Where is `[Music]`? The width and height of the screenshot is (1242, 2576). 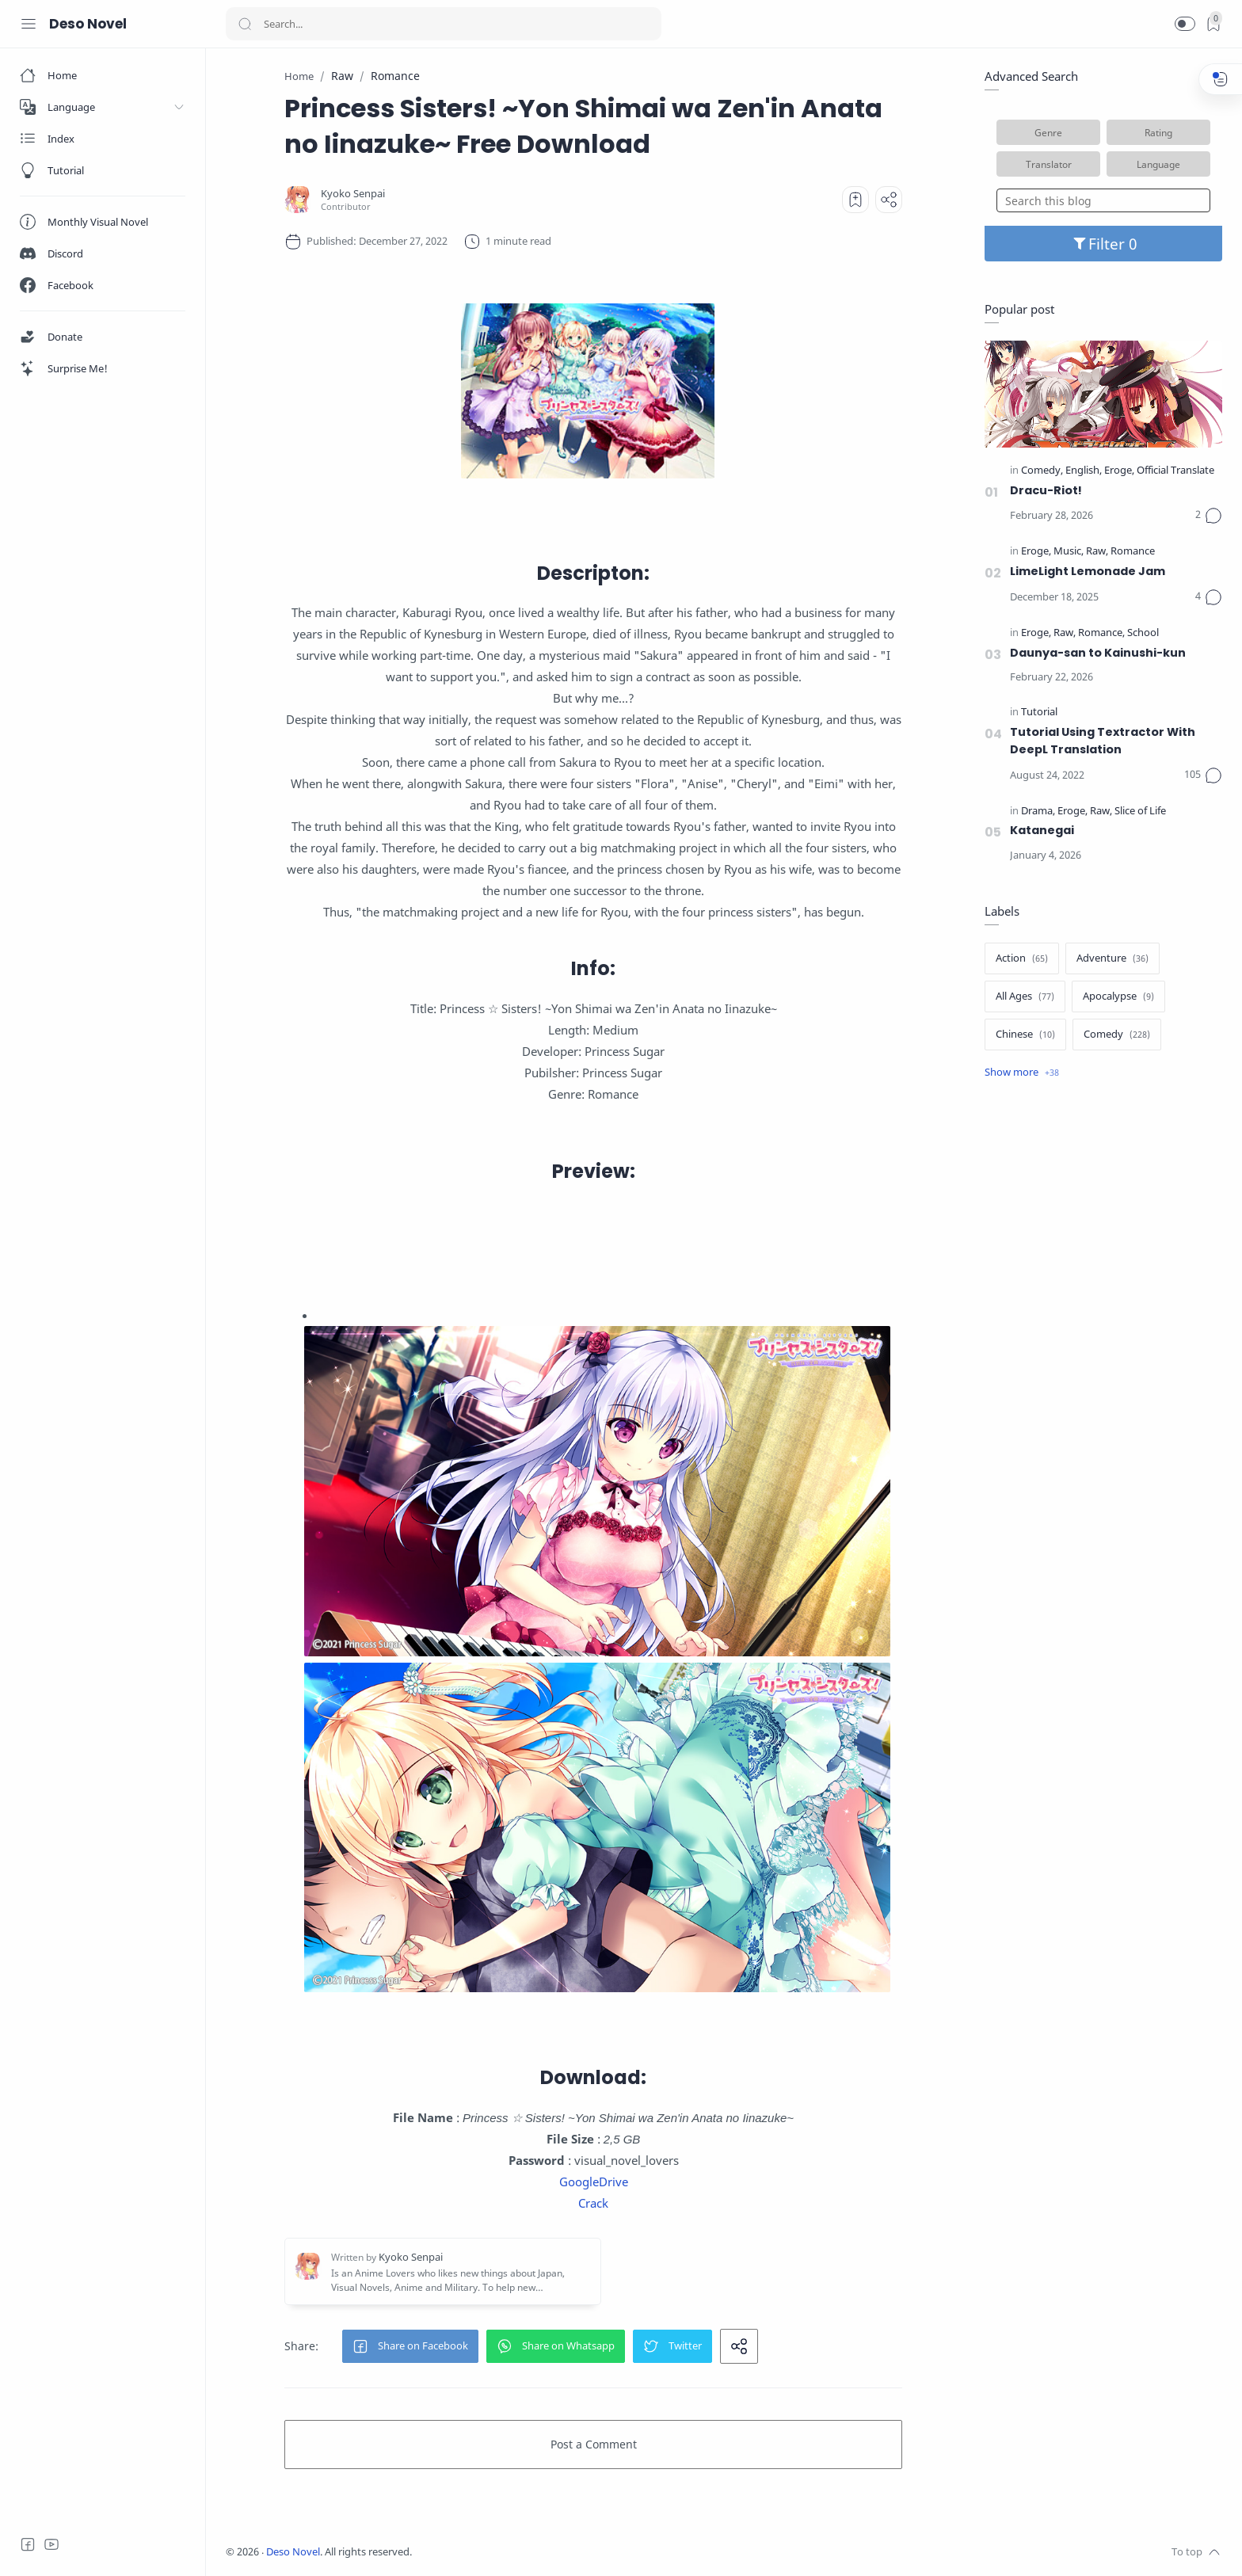 [Music] is located at coordinates (1068, 551).